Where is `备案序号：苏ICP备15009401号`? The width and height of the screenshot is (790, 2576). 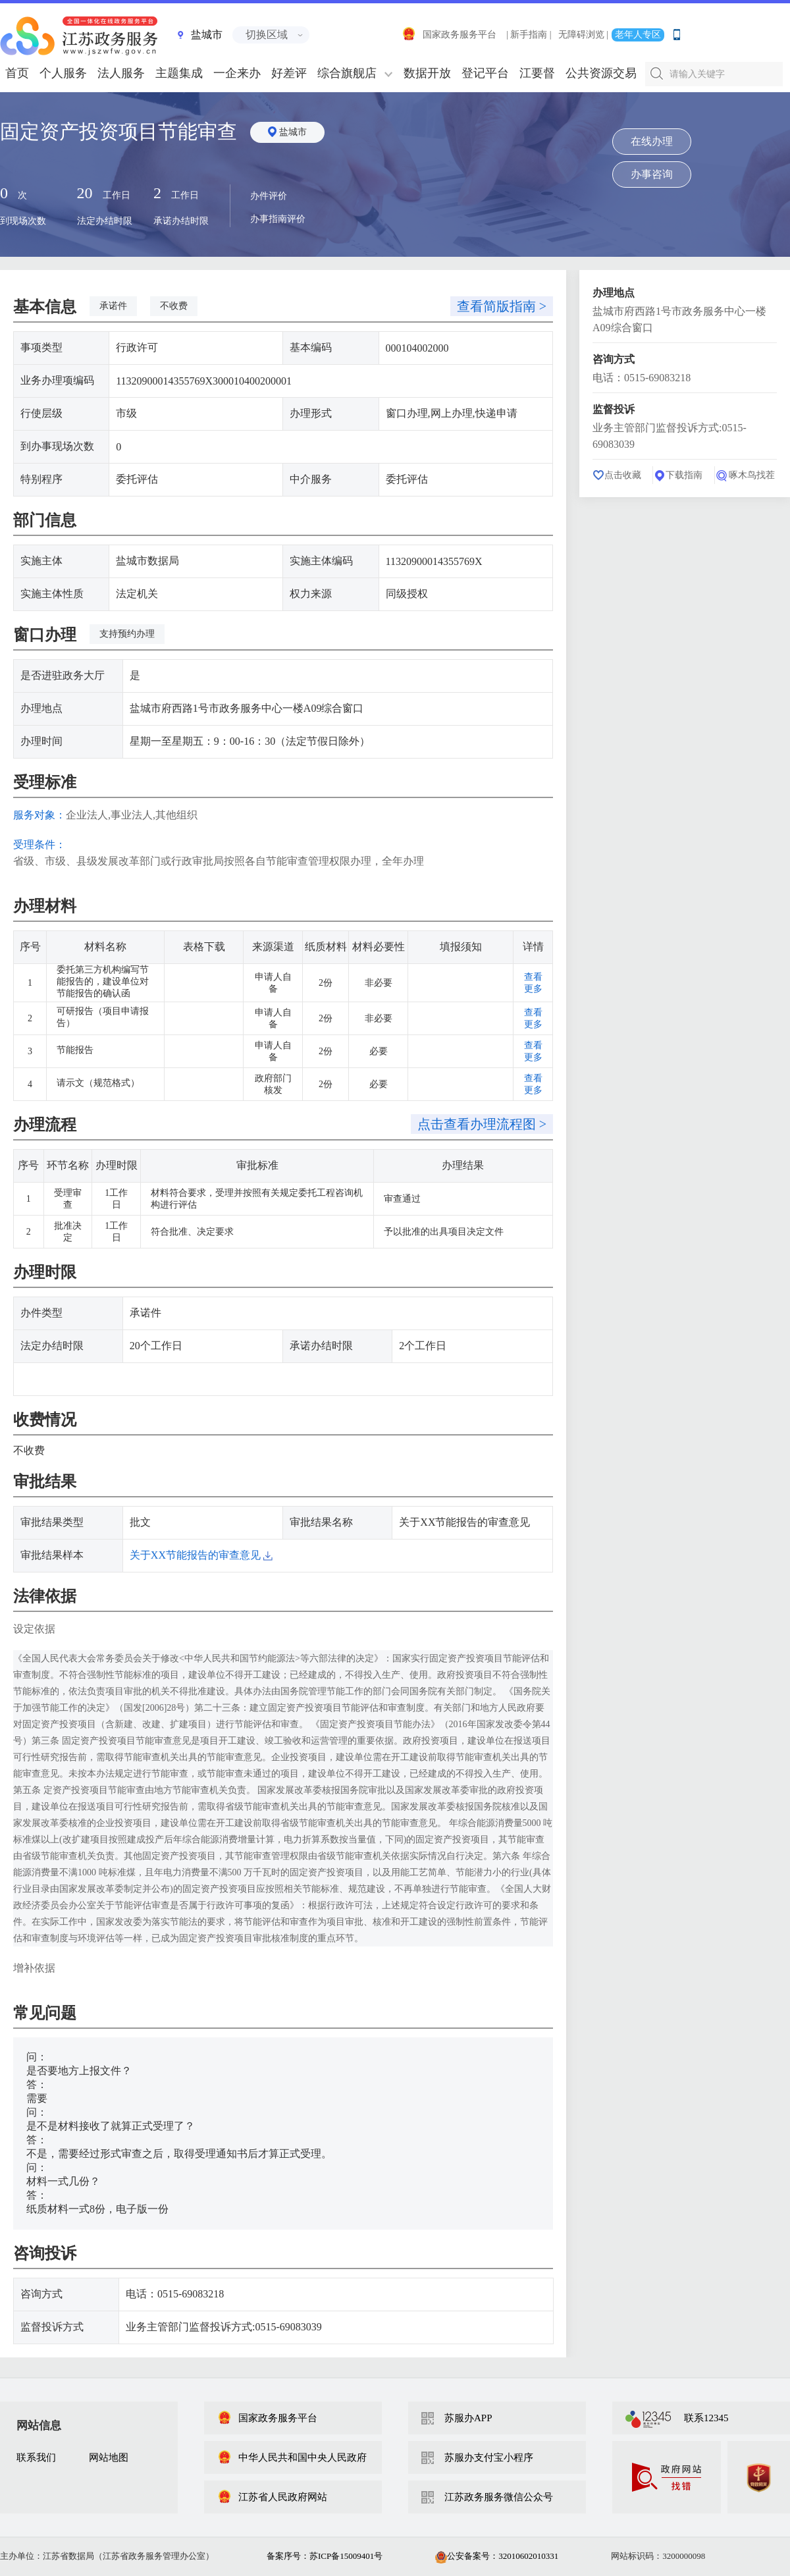
备案序号：苏ICP备15009401号 is located at coordinates (324, 2556).